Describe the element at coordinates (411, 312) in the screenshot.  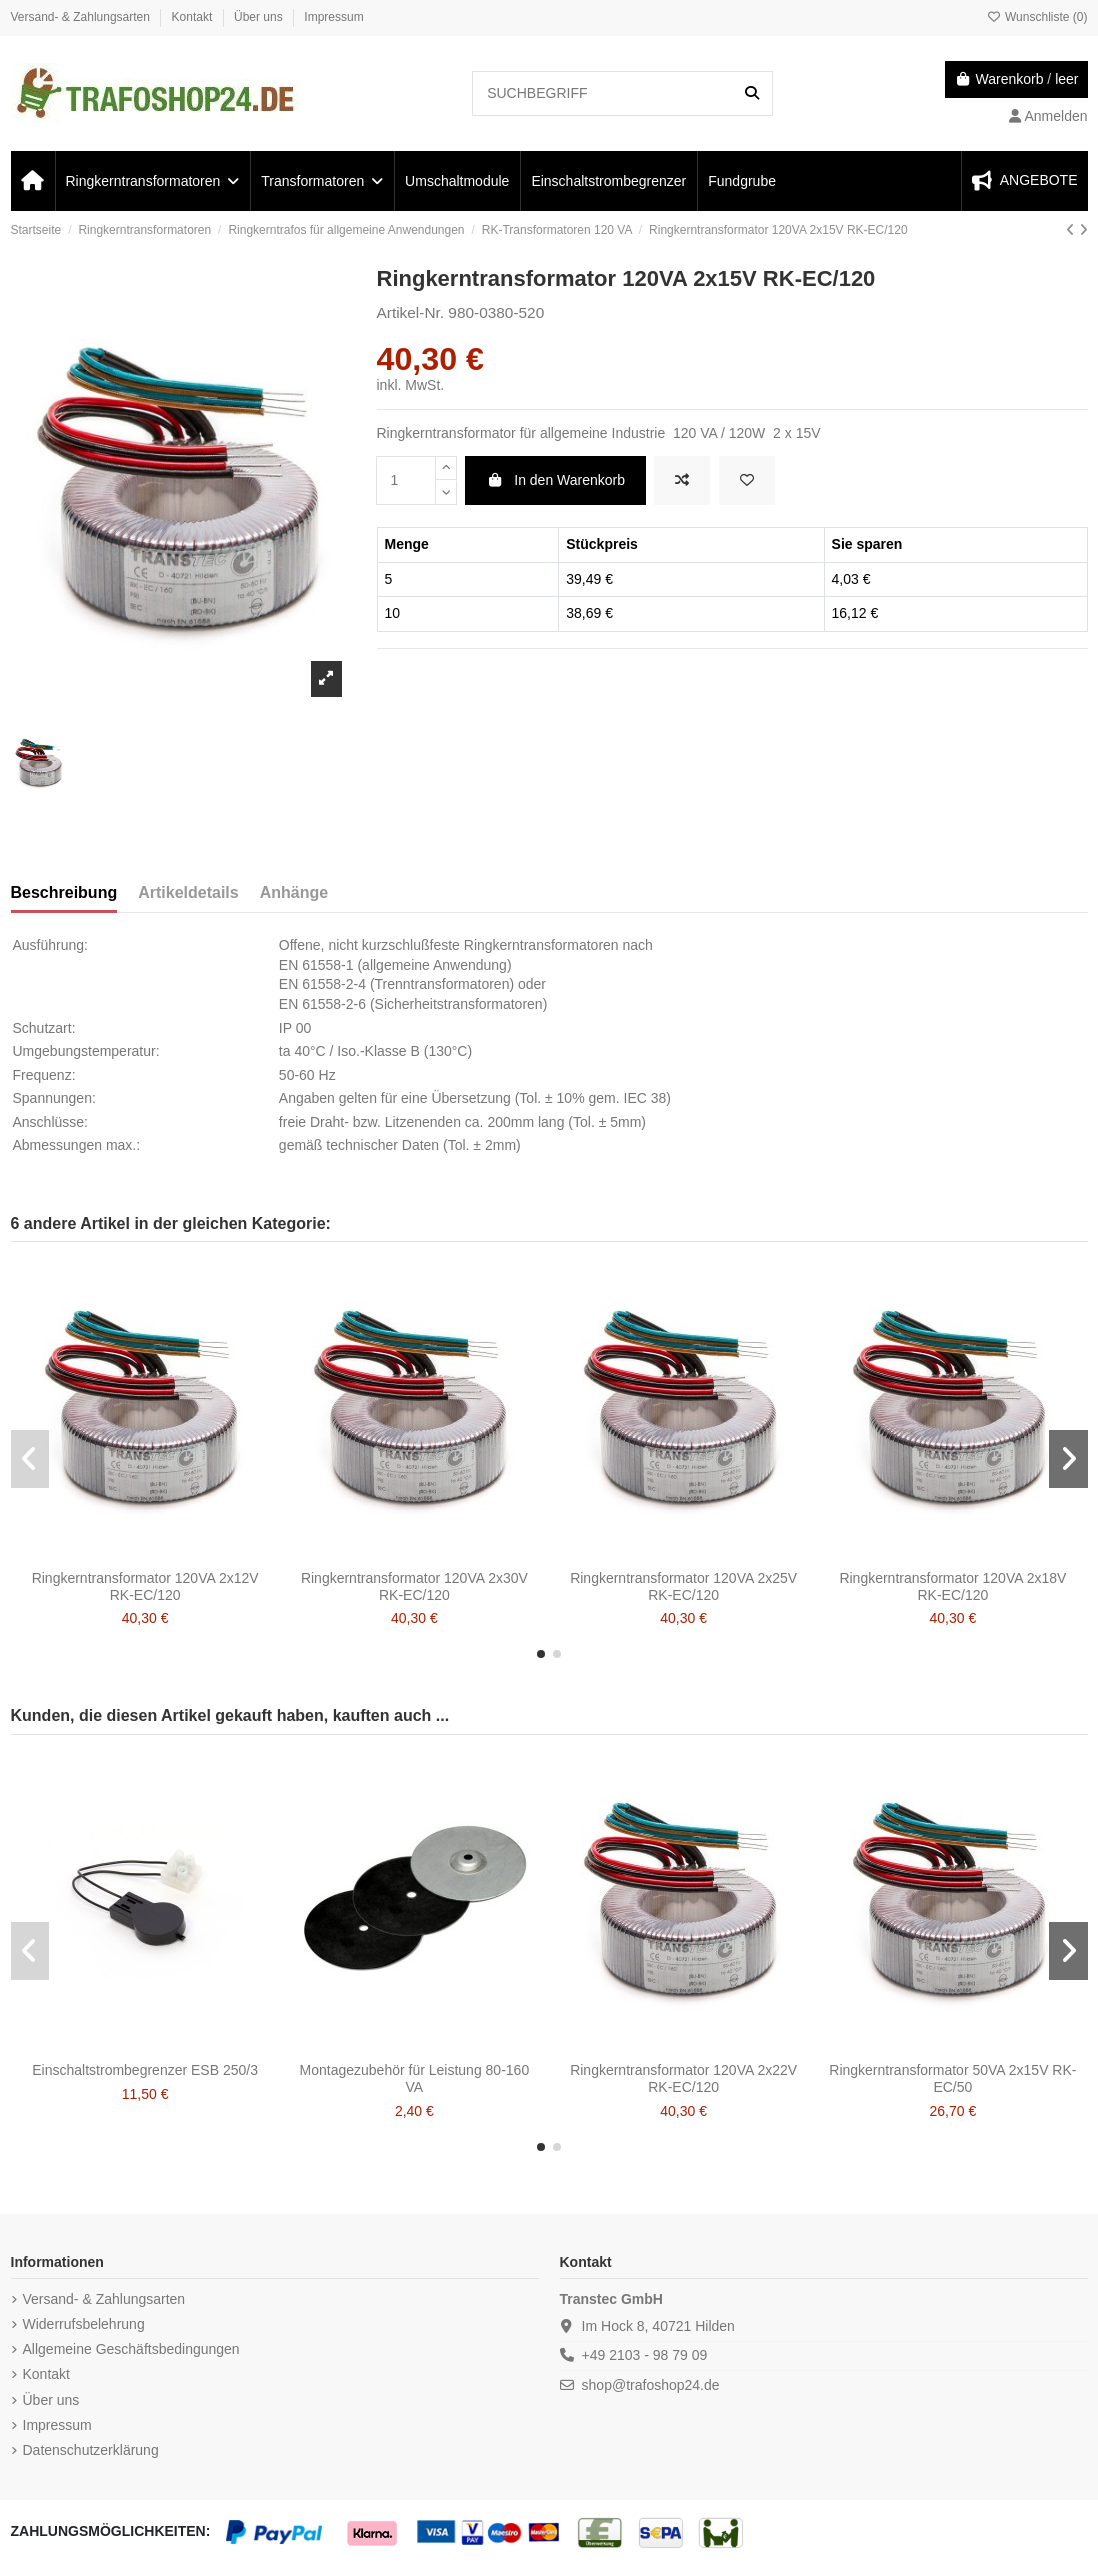
I see `Artikel-Nr.` at that location.